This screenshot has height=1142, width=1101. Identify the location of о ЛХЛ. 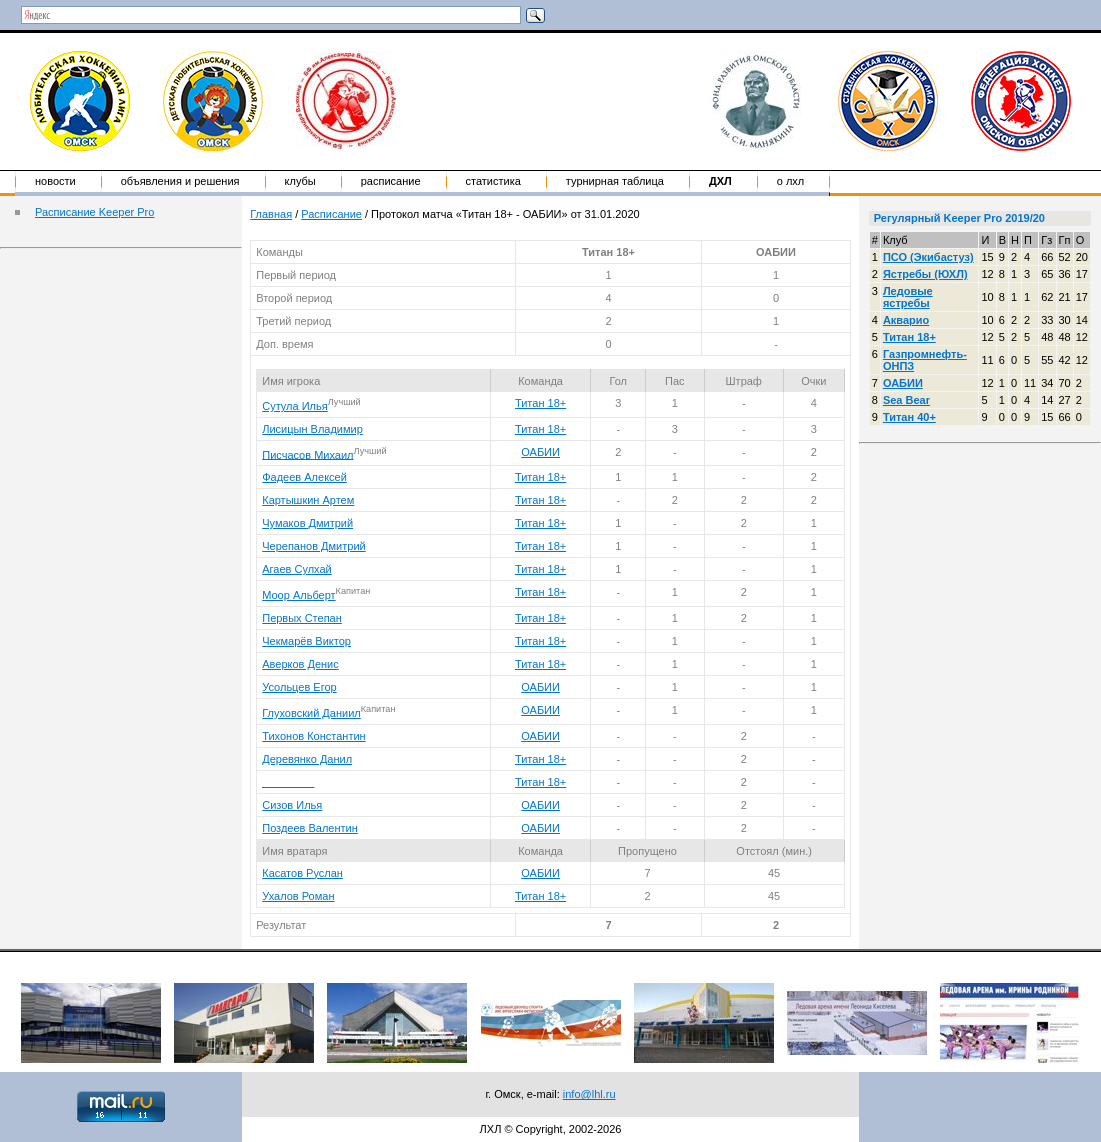
(791, 181).